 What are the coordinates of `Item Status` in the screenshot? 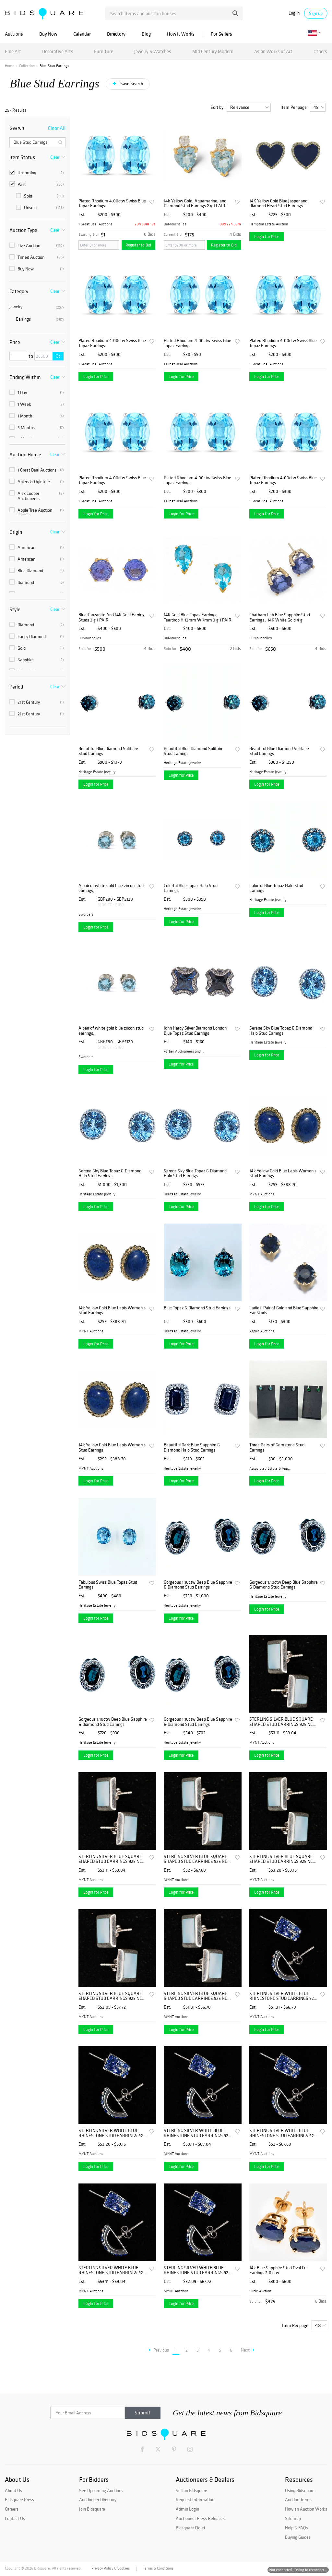 It's located at (22, 157).